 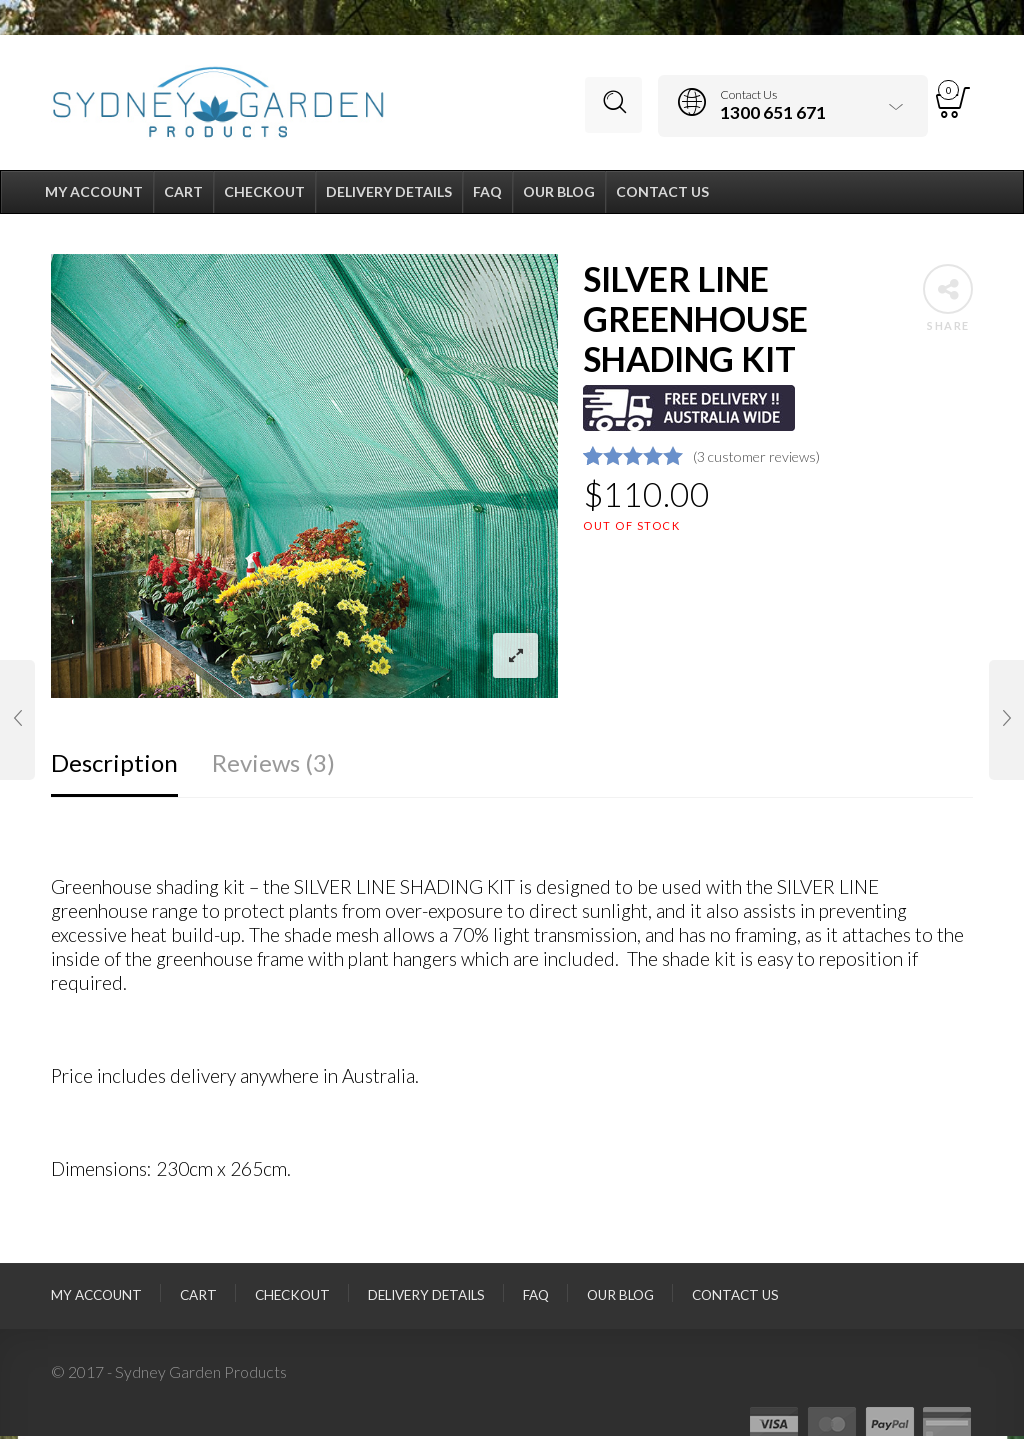 What do you see at coordinates (735, 1299) in the screenshot?
I see `Contact Us` at bounding box center [735, 1299].